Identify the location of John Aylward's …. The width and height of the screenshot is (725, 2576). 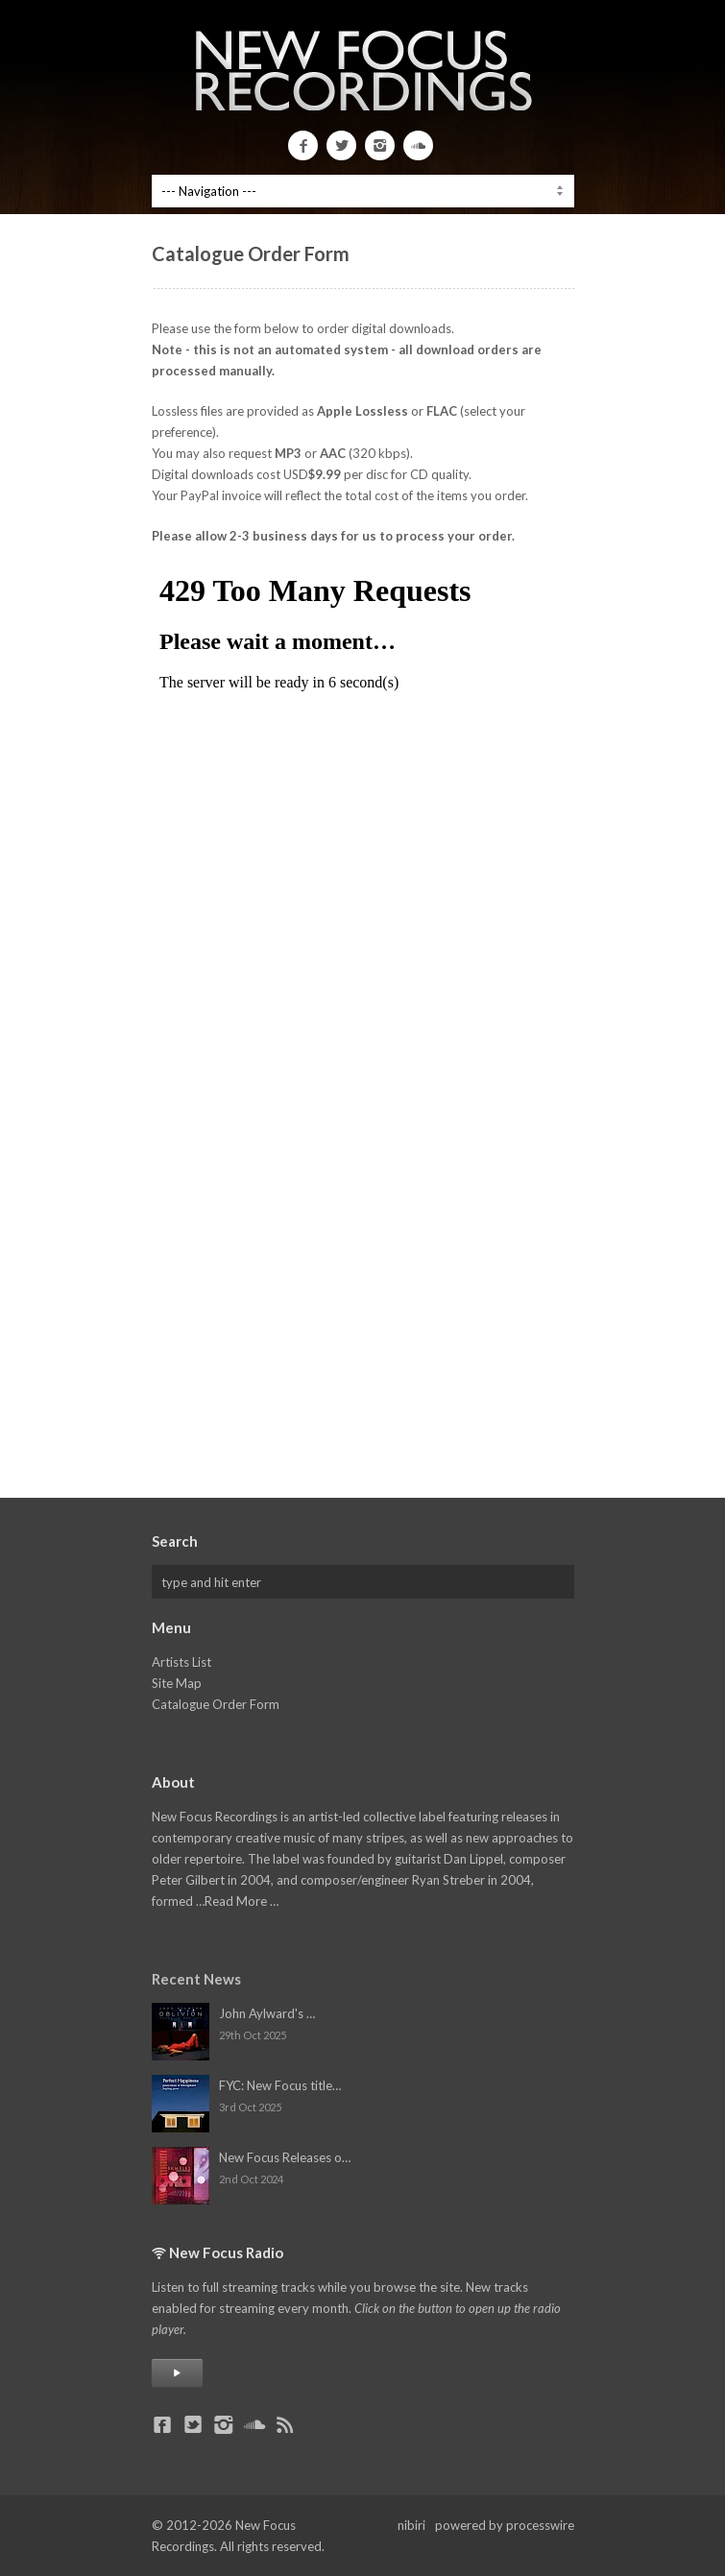
(267, 2013).